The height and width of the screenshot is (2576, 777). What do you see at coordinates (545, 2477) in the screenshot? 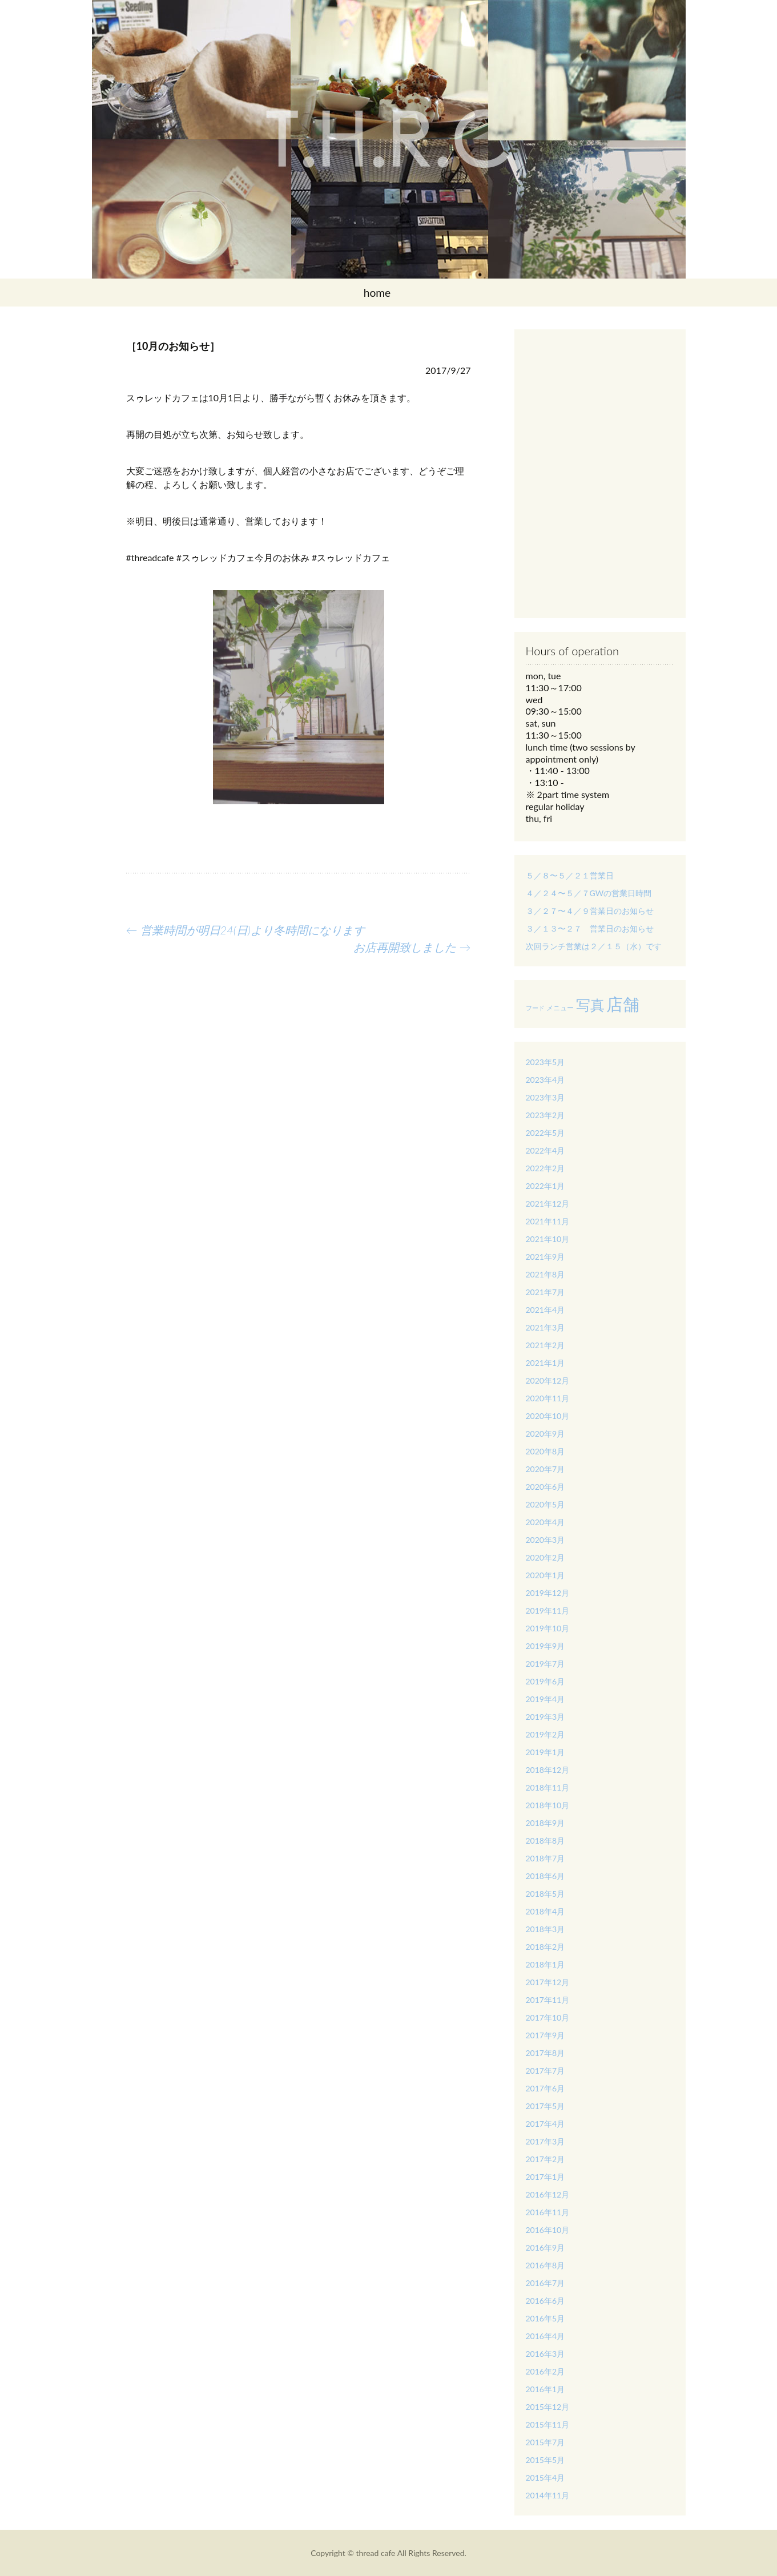
I see `2015年4月` at bounding box center [545, 2477].